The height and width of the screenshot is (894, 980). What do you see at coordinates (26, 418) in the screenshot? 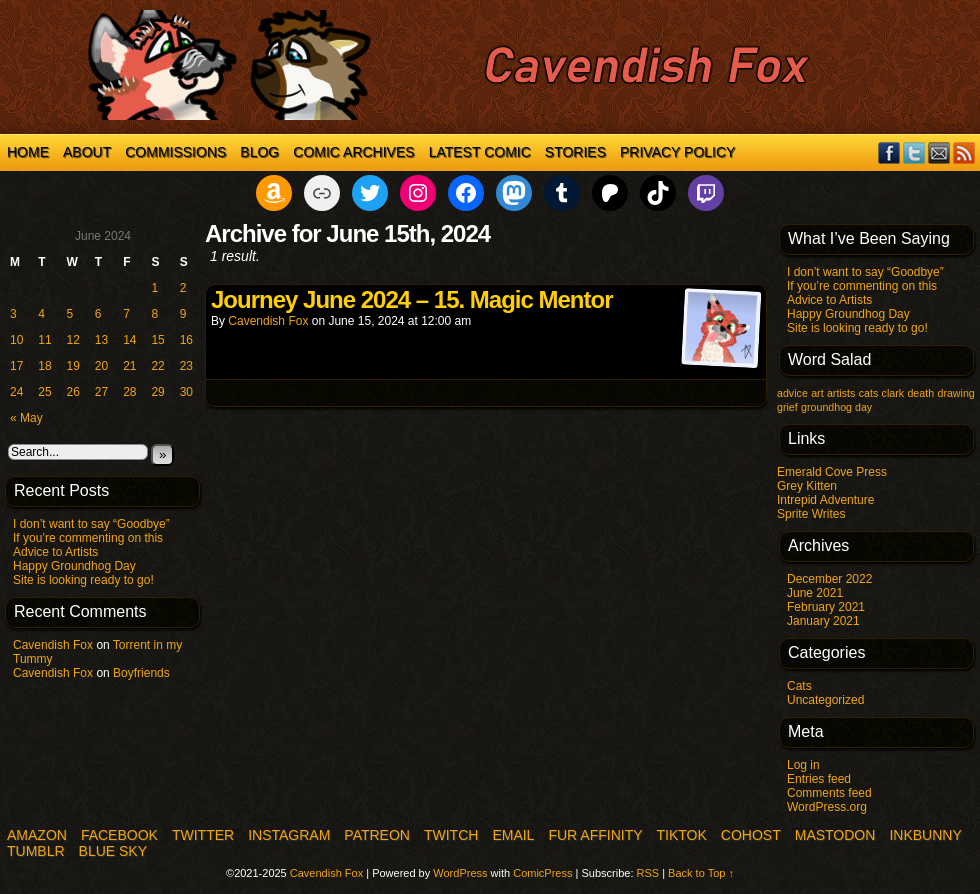
I see `« May` at bounding box center [26, 418].